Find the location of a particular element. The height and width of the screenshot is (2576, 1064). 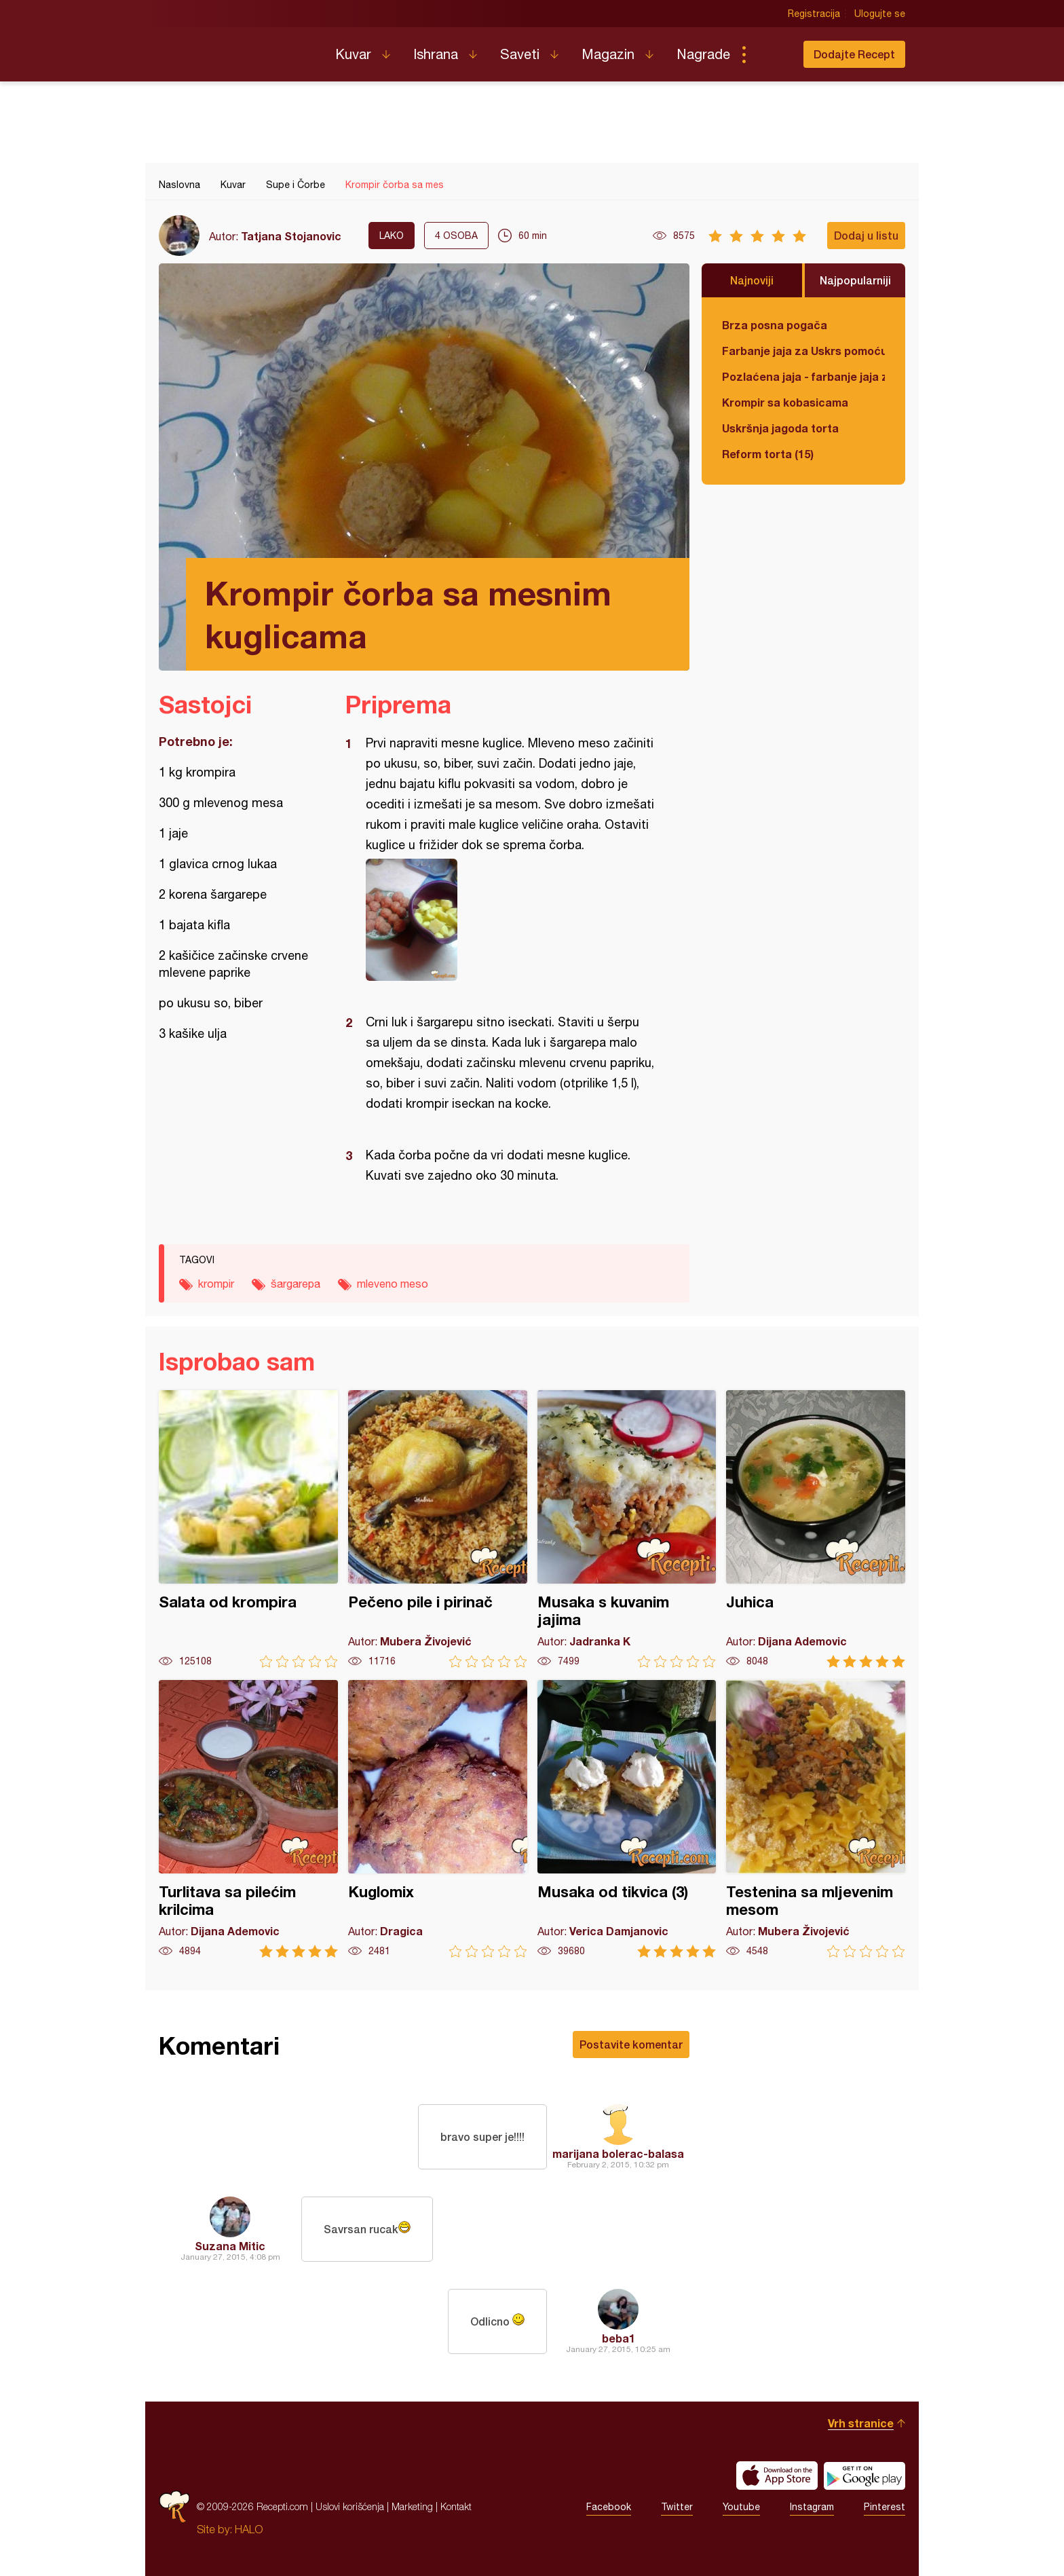

Vrh stranice is located at coordinates (861, 2422).